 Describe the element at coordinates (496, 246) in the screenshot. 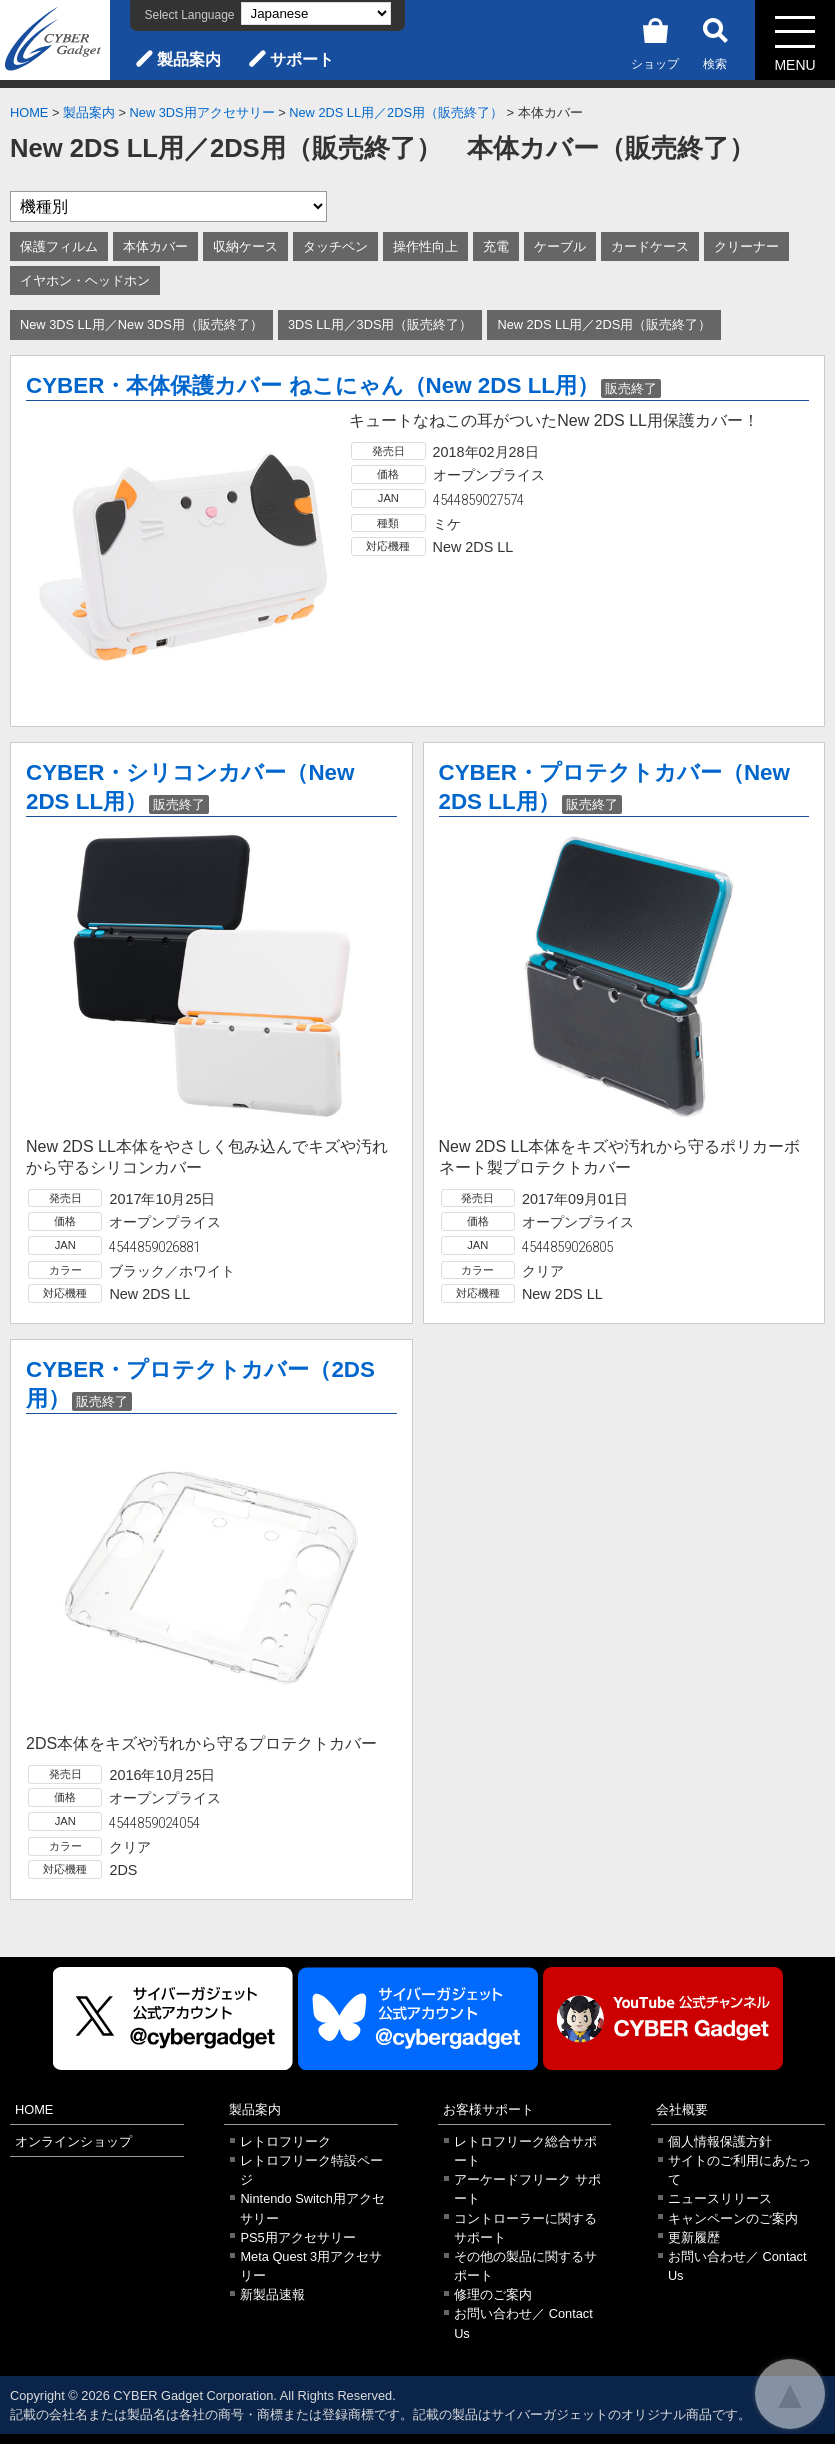

I see `充電` at that location.